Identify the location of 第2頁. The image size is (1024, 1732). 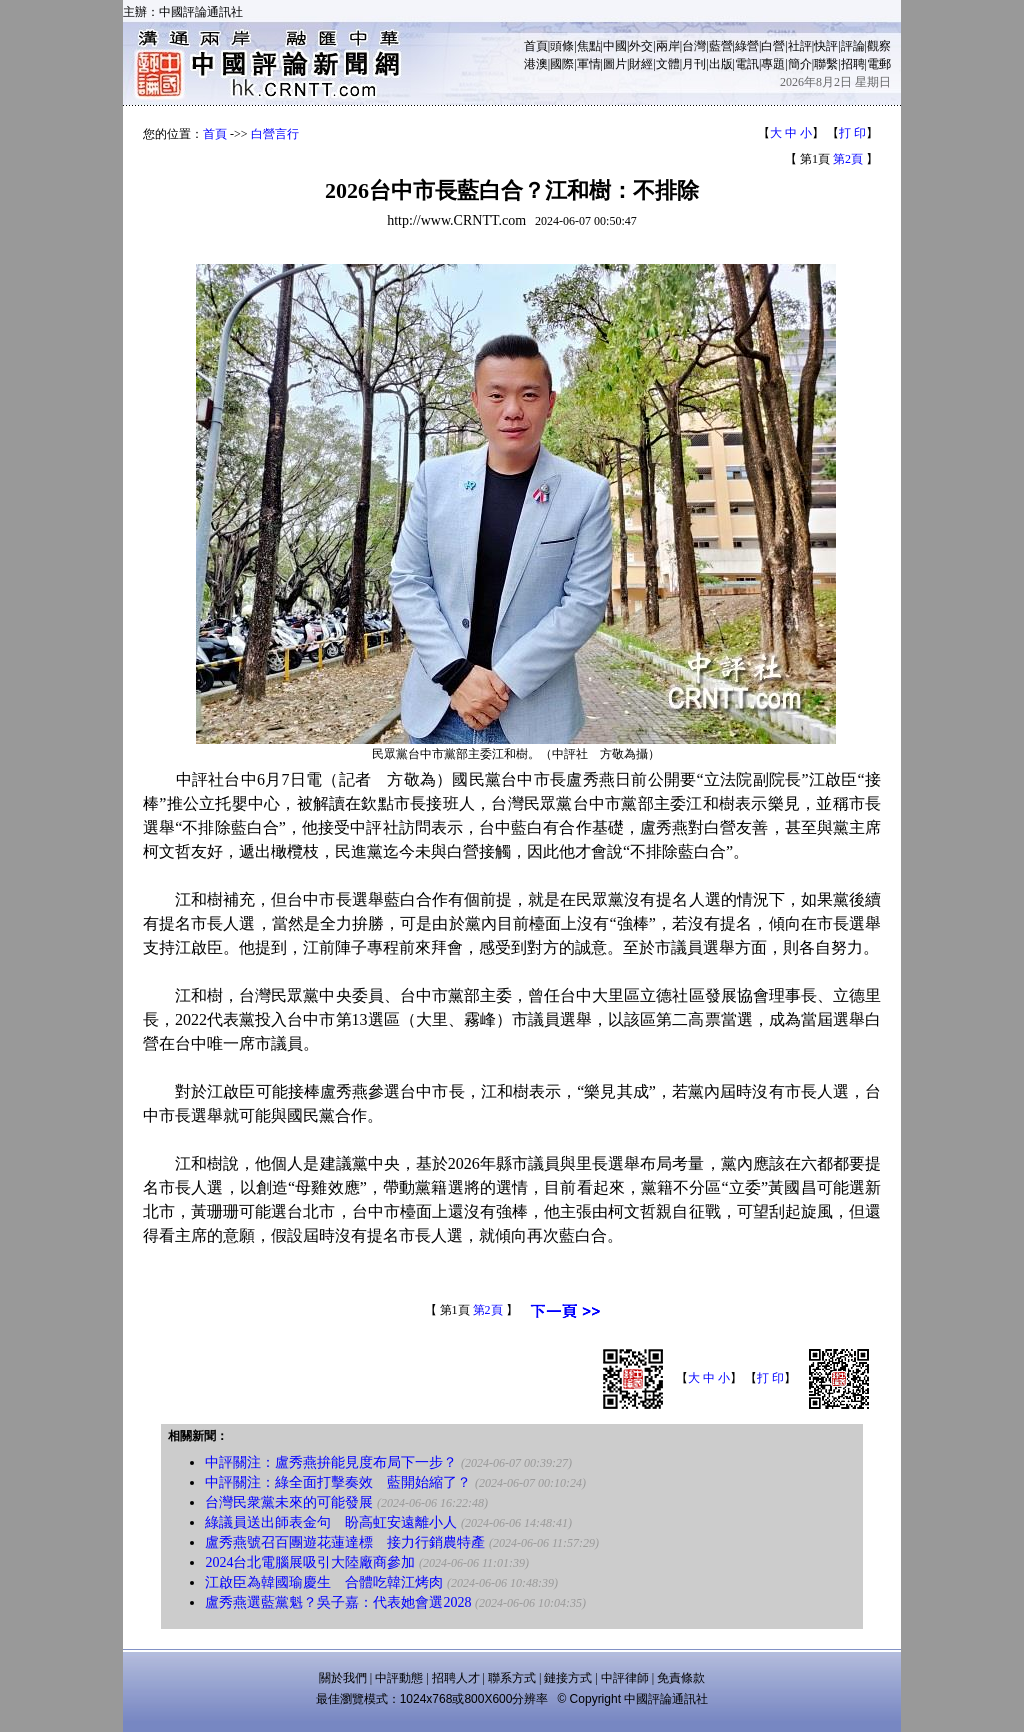
(848, 159).